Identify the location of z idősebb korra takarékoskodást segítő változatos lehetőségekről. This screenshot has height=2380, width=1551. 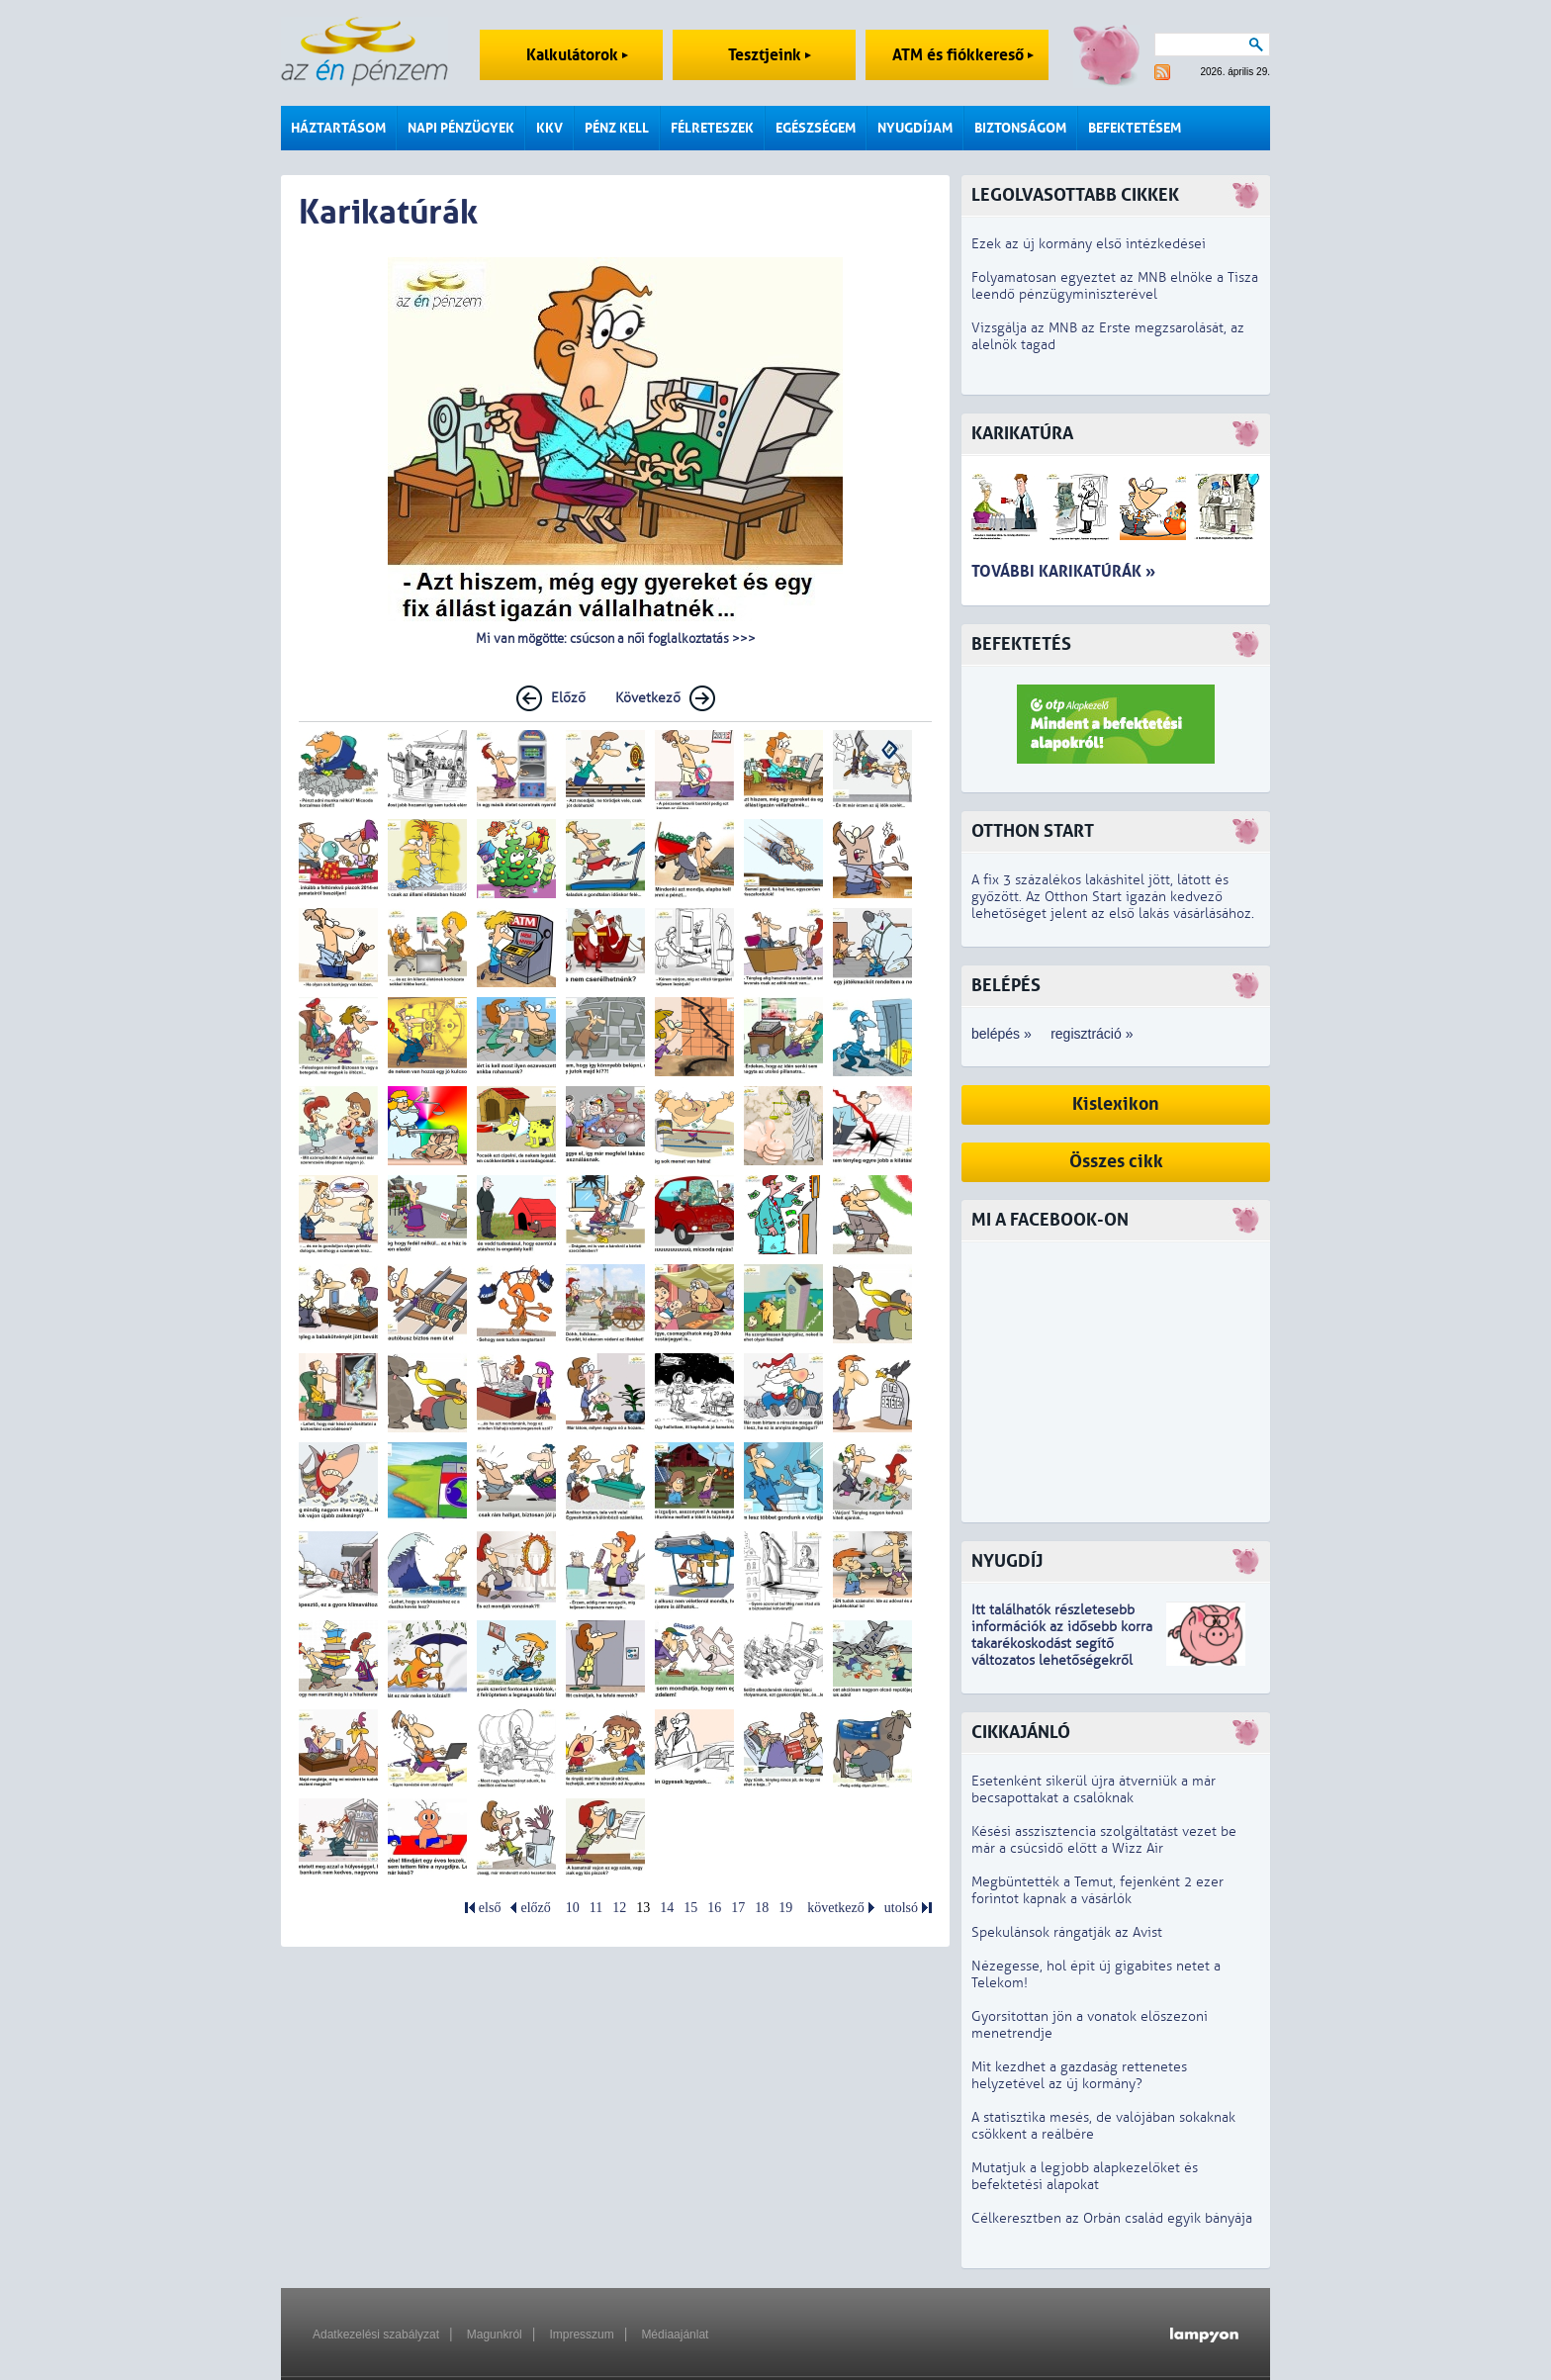
(1061, 1643).